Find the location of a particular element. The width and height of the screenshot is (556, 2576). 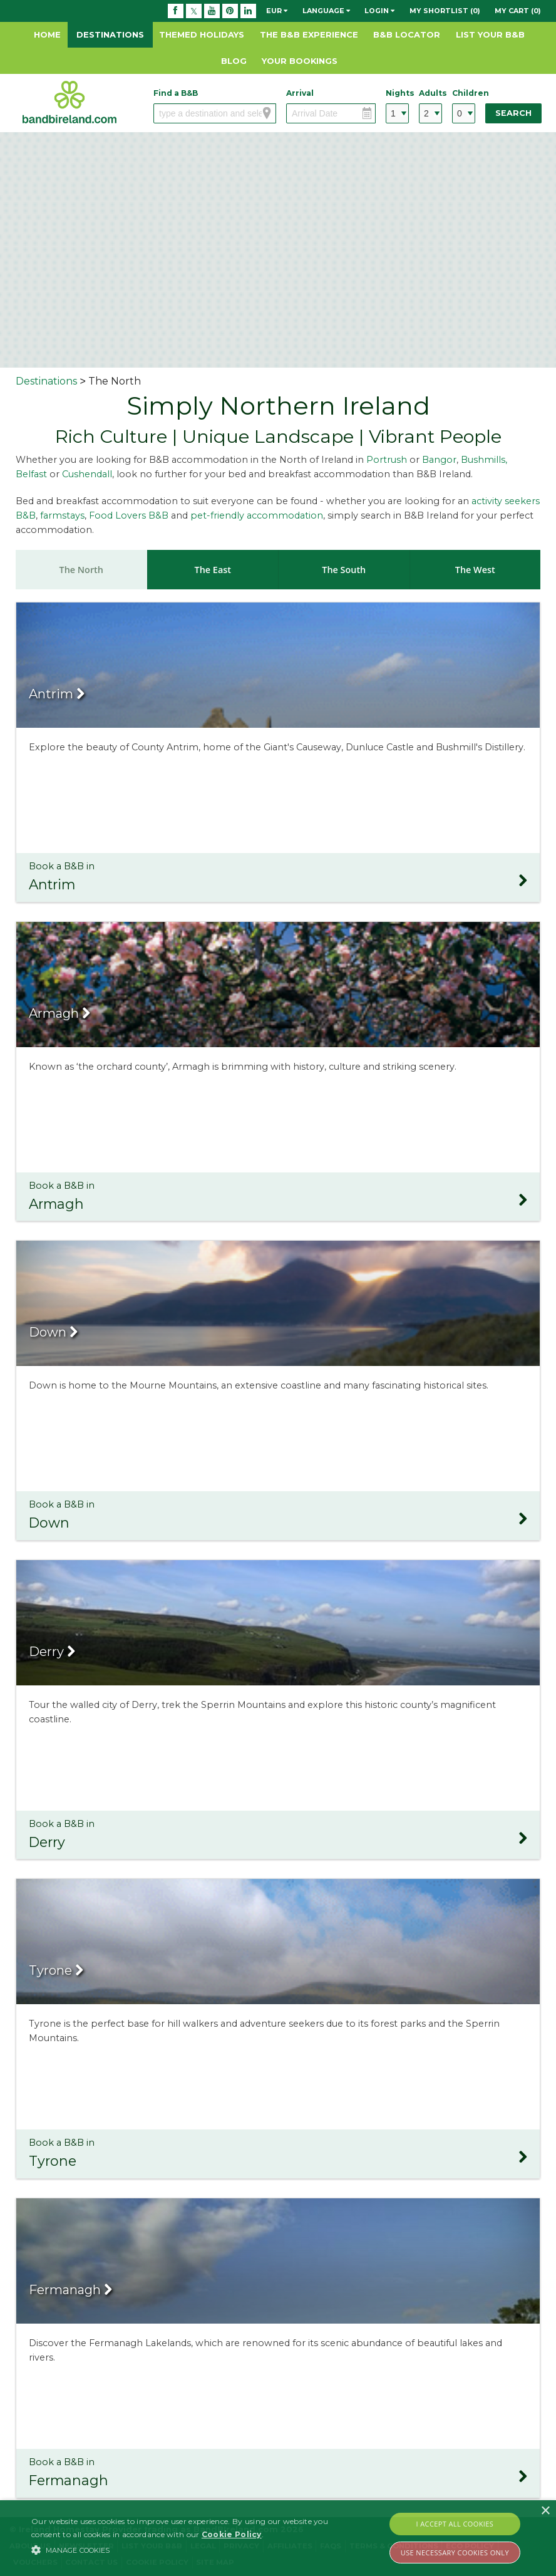

Cushendall is located at coordinates (87, 474).